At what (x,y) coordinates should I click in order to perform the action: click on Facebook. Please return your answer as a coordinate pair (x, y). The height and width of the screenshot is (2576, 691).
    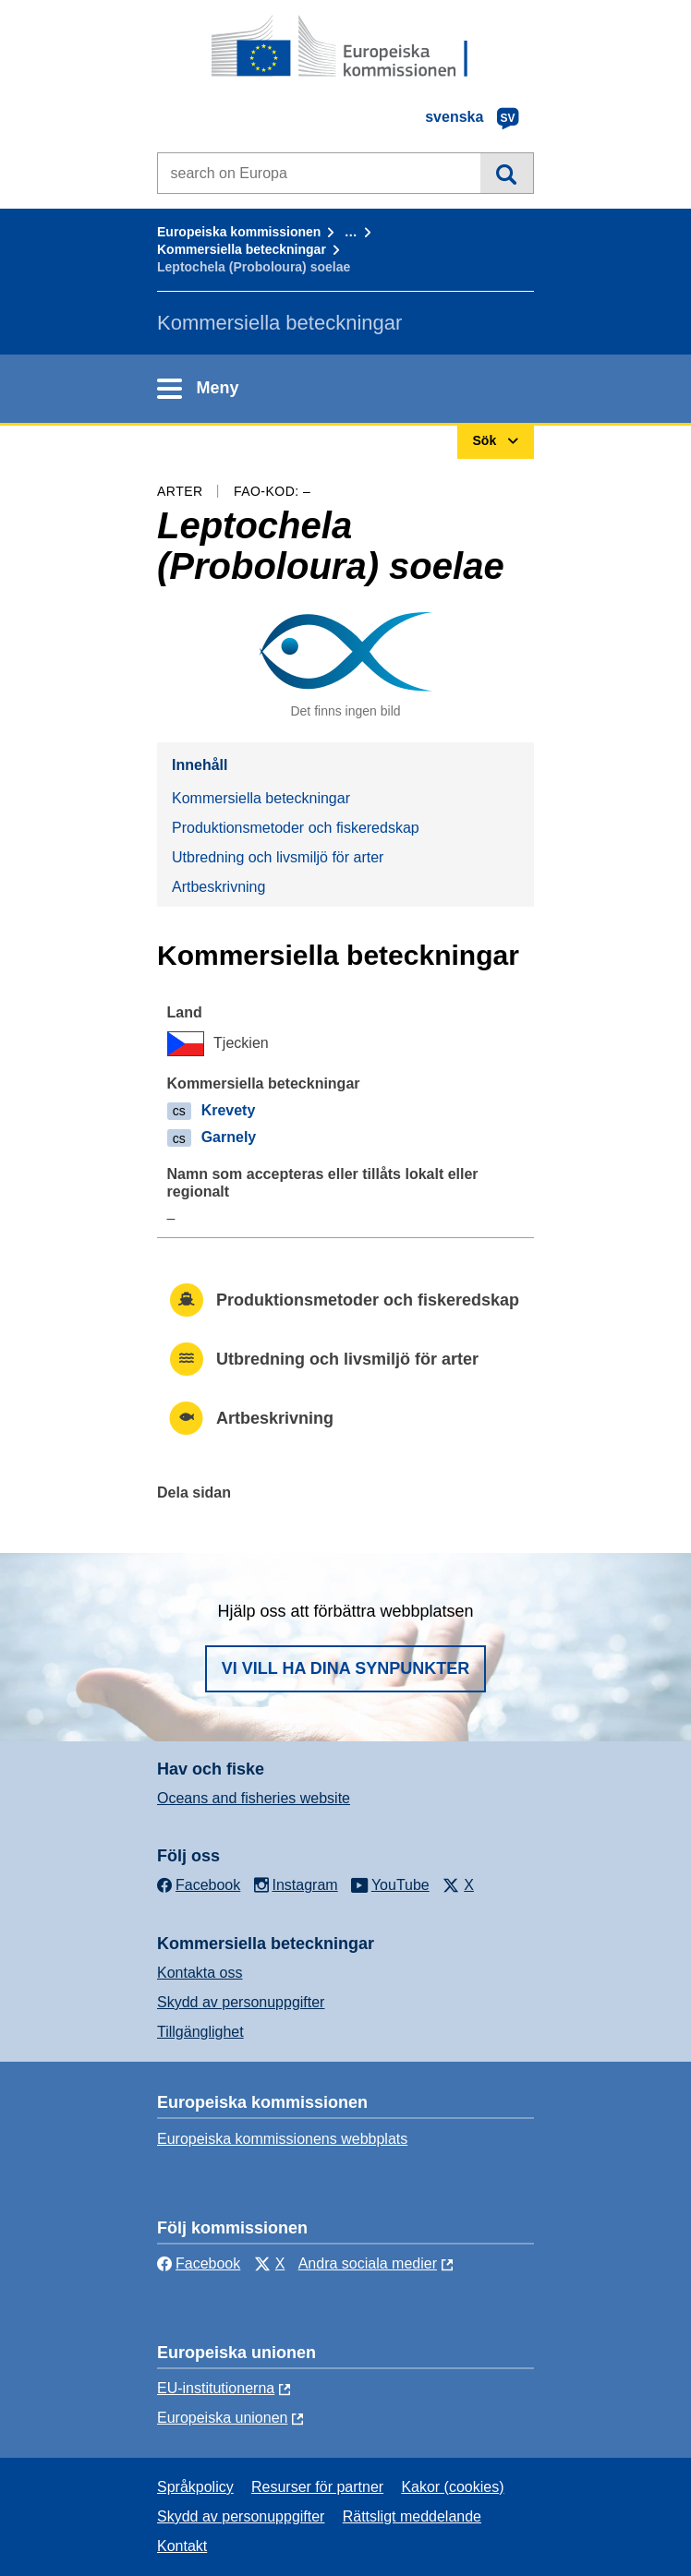
    Looking at the image, I should click on (198, 2263).